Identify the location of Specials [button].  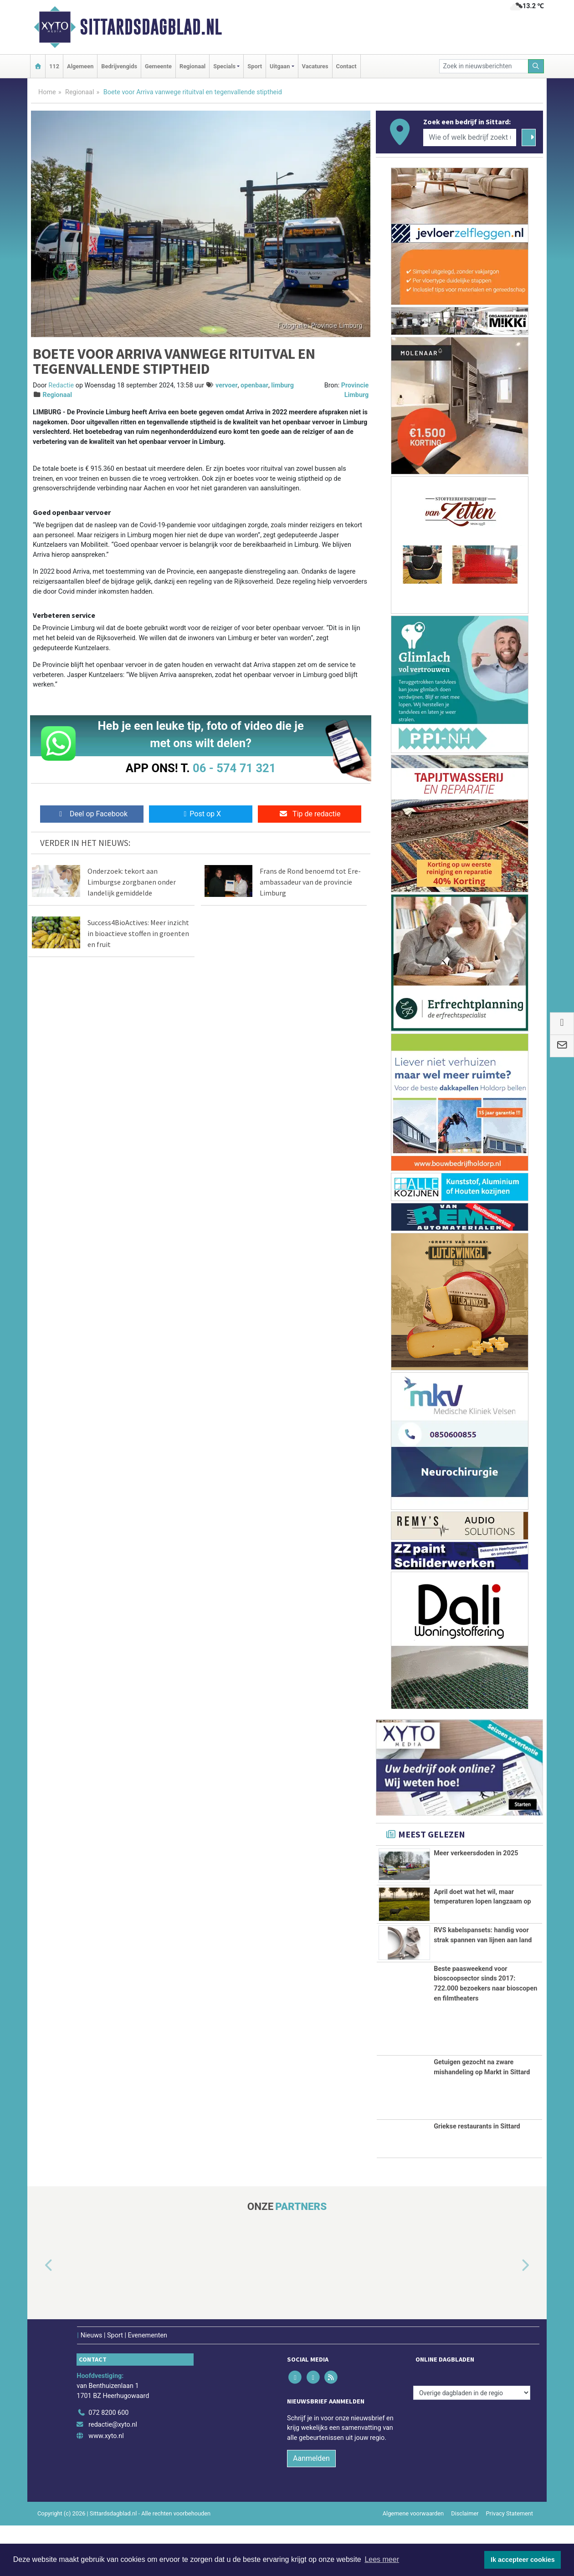
(224, 66).